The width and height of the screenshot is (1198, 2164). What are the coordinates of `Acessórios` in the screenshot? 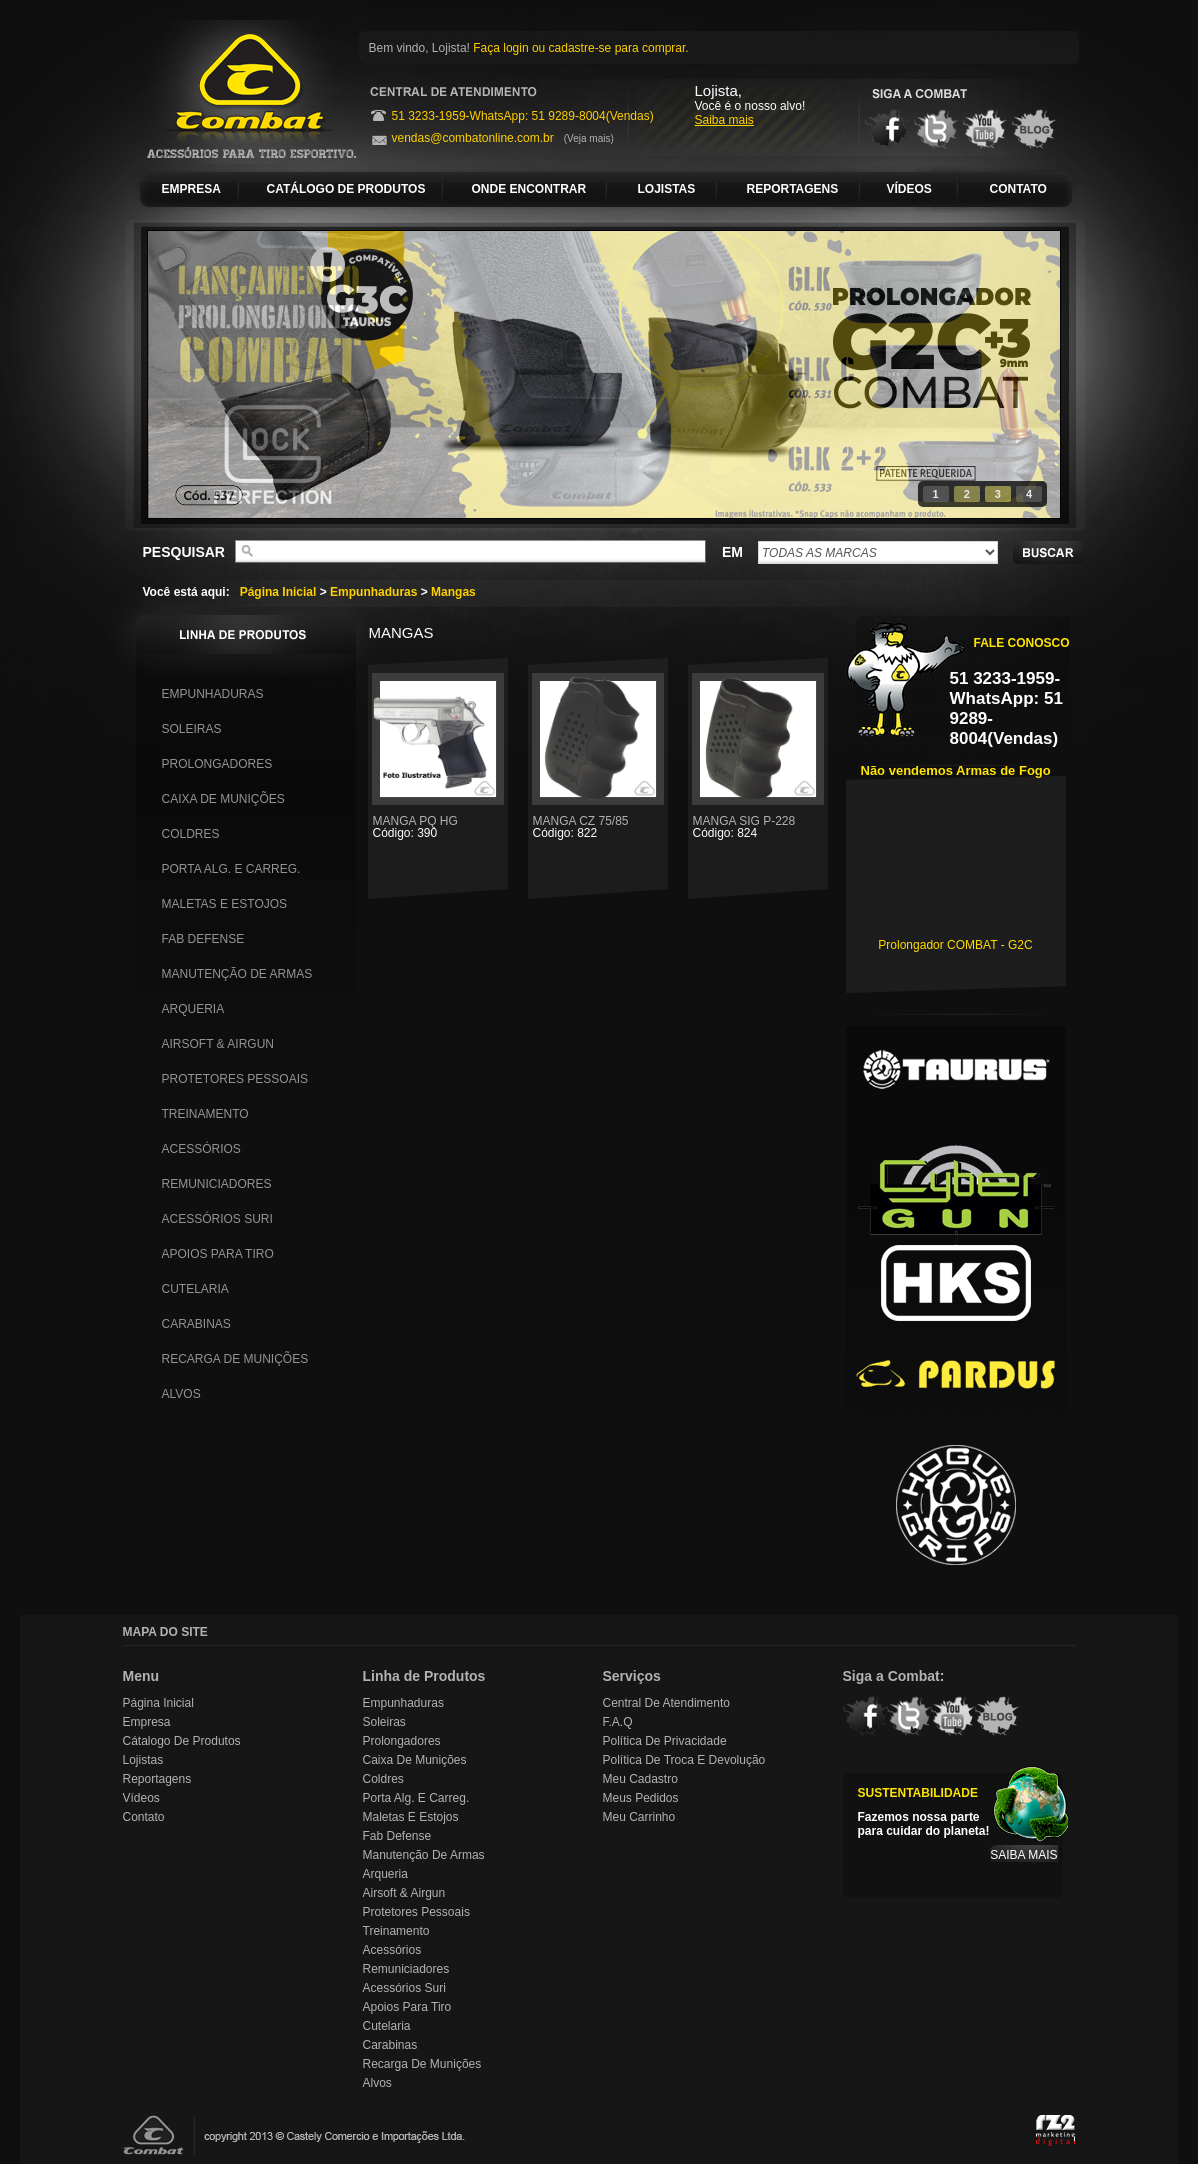 It's located at (201, 1149).